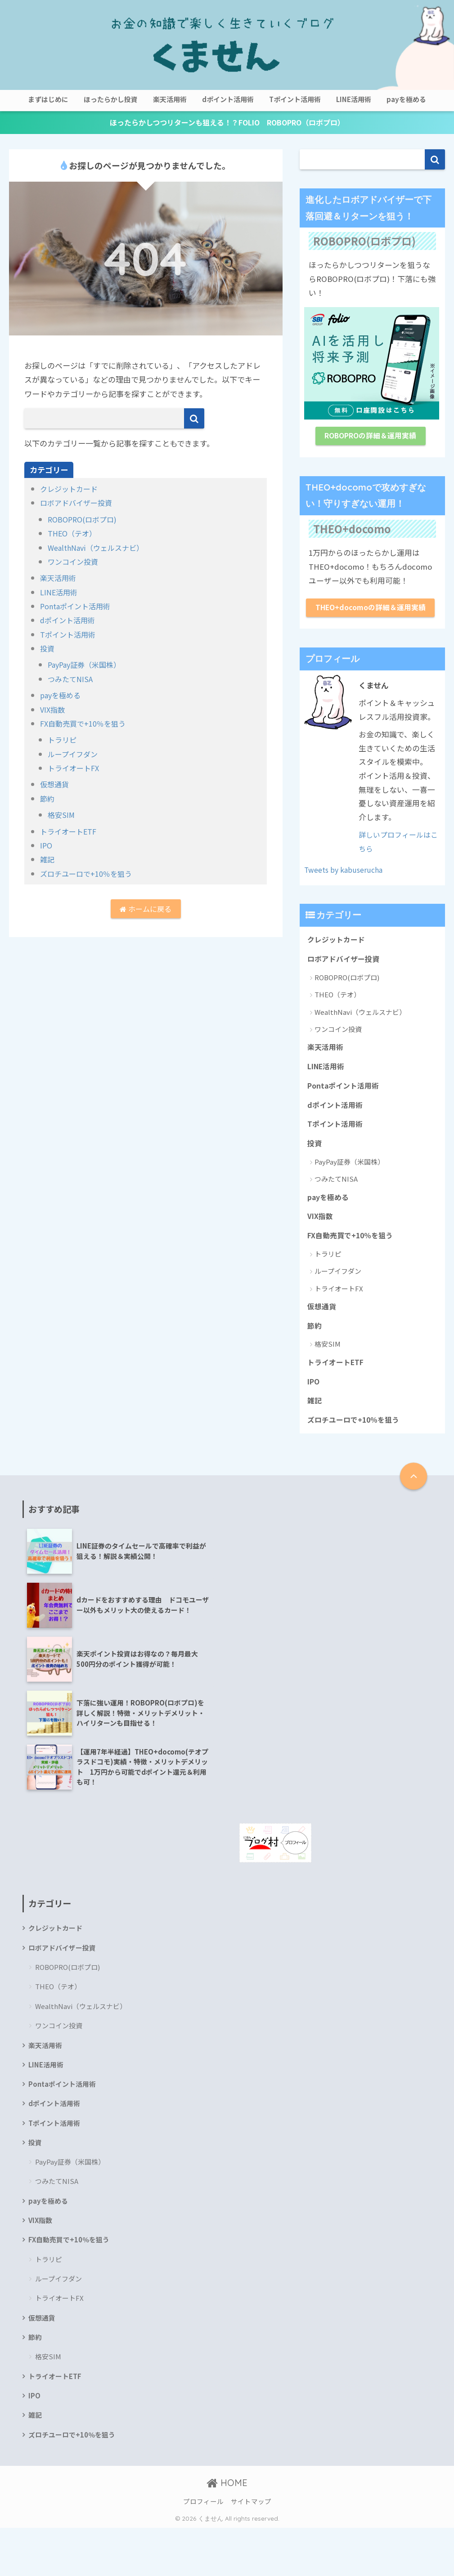 The width and height of the screenshot is (454, 2576). What do you see at coordinates (47, 860) in the screenshot?
I see `雑記` at bounding box center [47, 860].